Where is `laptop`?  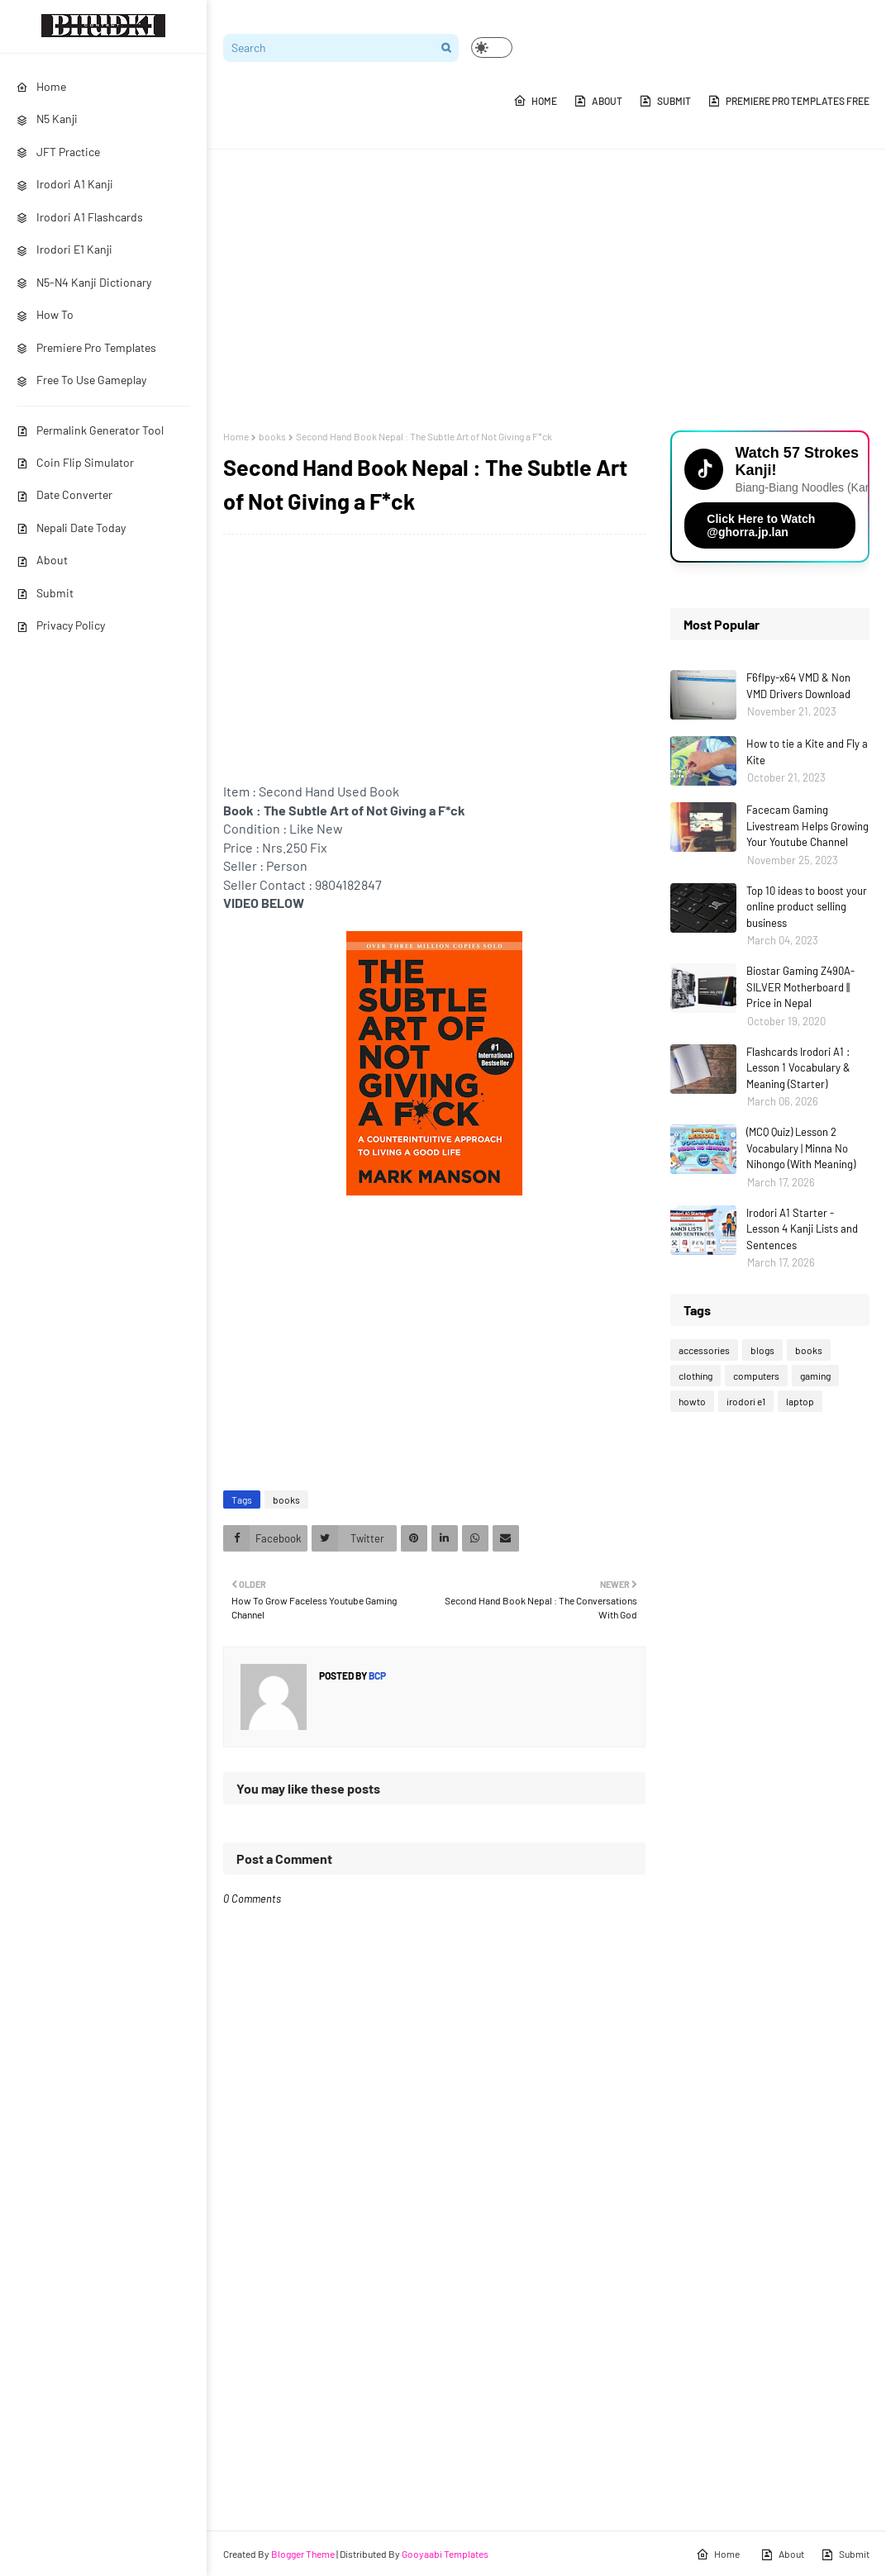 laptop is located at coordinates (800, 1401).